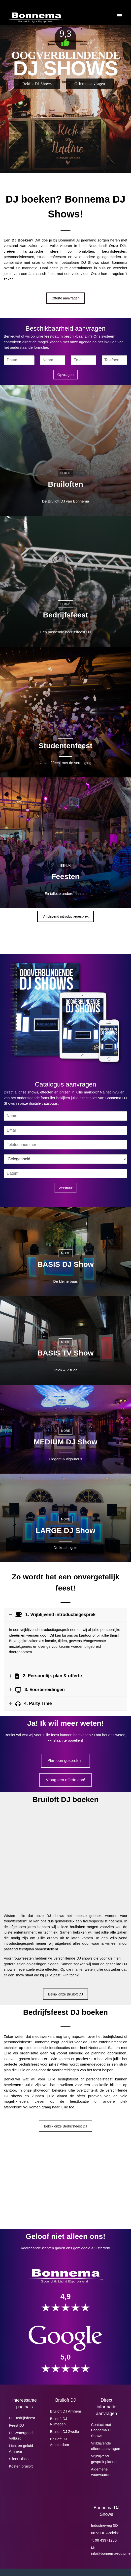 The image size is (131, 2576). I want to click on studentenfeesten, so click(51, 257).